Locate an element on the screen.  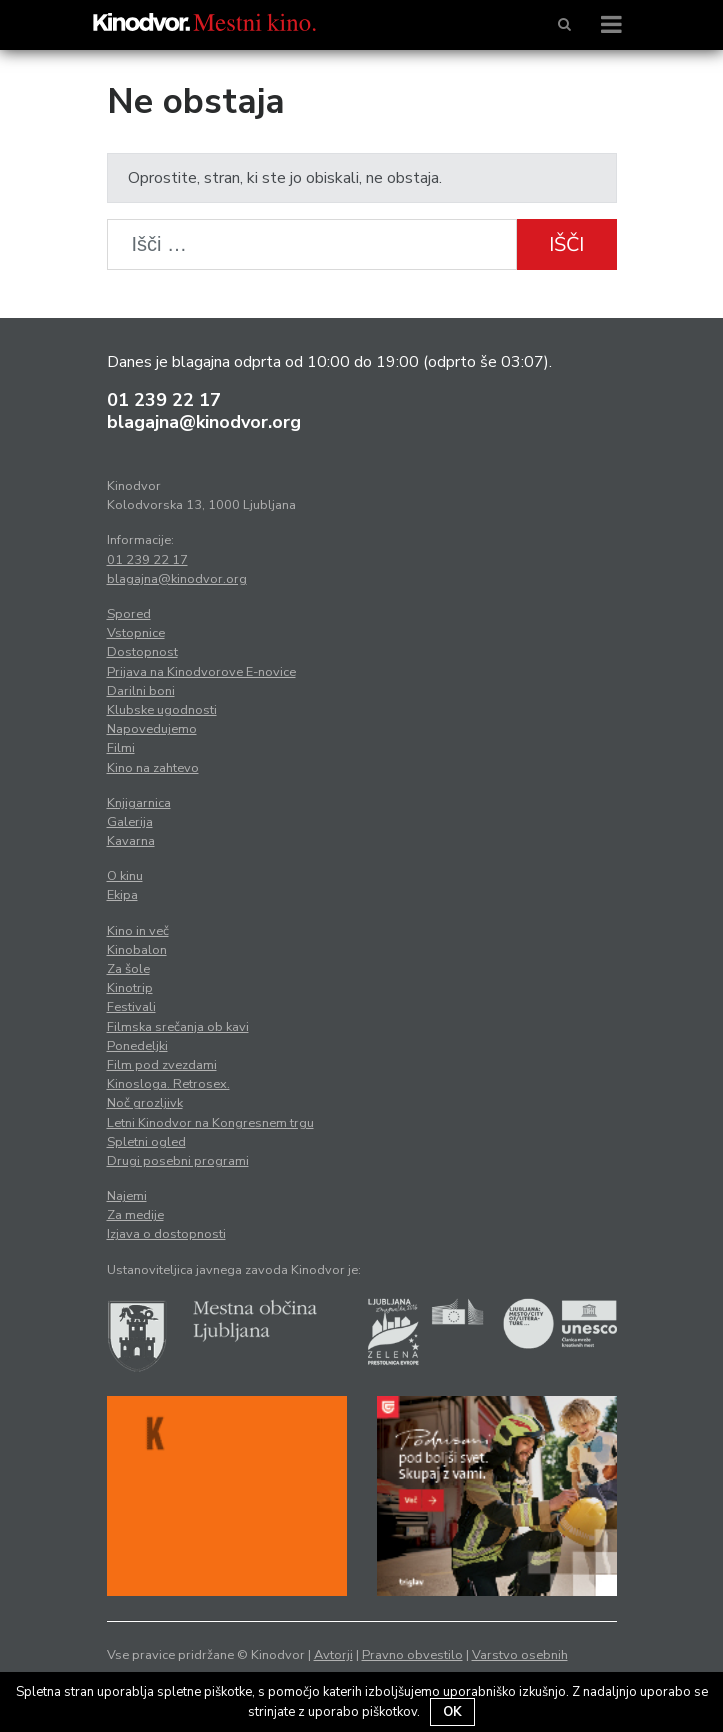
OK is located at coordinates (452, 1712).